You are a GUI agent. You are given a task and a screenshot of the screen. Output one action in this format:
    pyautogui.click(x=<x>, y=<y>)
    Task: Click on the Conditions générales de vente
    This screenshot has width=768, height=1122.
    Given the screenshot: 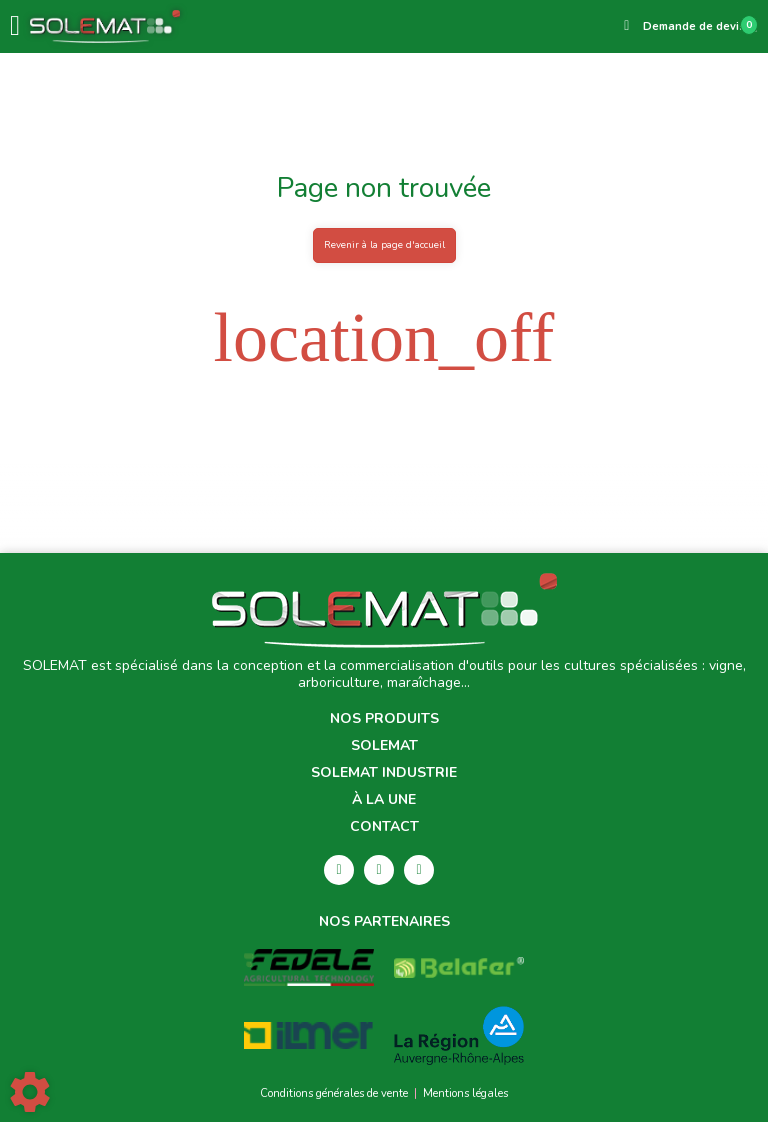 What is the action you would take?
    pyautogui.click(x=334, y=1093)
    